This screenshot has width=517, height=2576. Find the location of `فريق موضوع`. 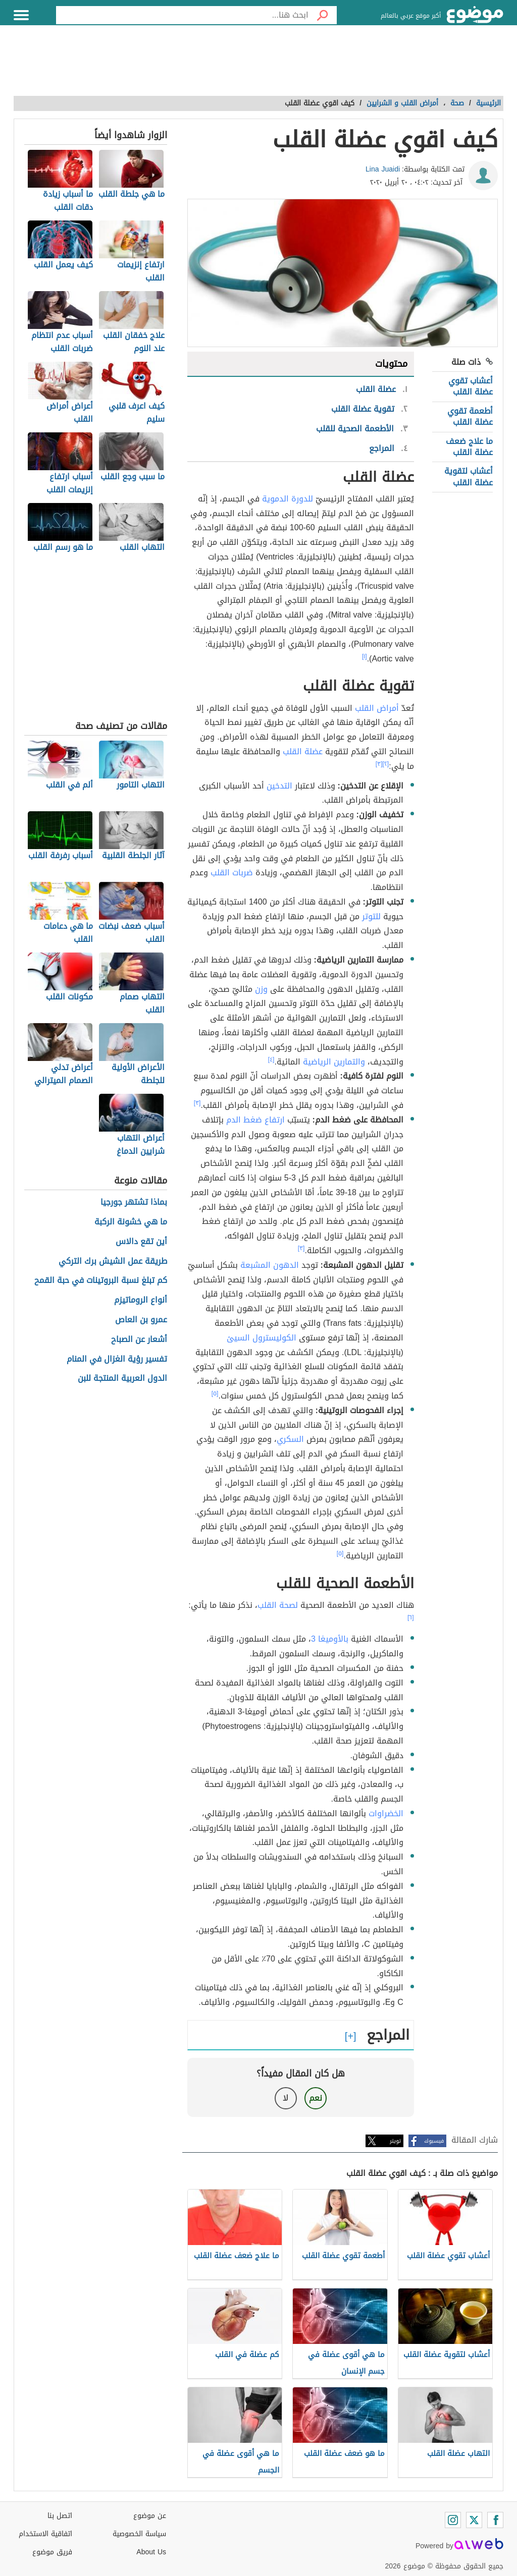

فريق موضوع is located at coordinates (52, 2552).